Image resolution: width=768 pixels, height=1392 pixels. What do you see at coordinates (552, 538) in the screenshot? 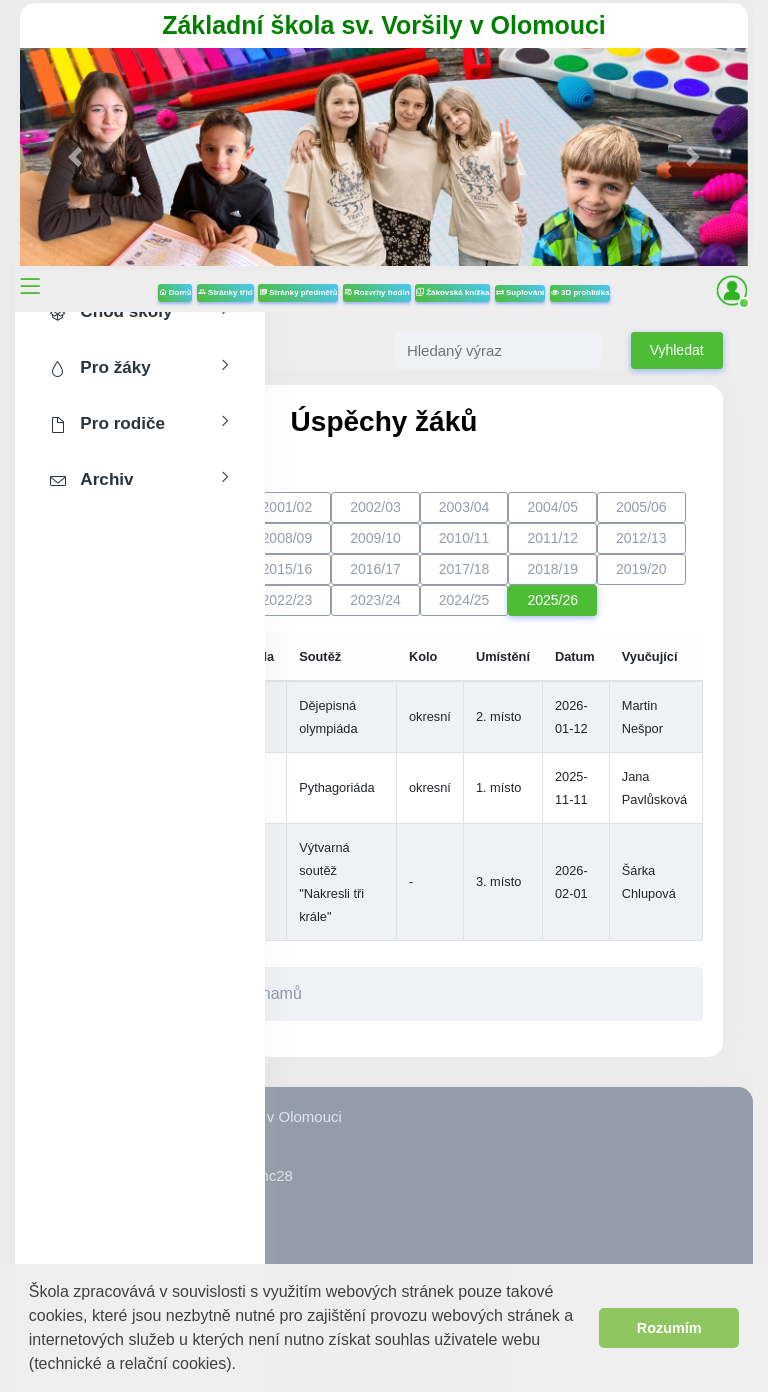
I see `2011/12` at bounding box center [552, 538].